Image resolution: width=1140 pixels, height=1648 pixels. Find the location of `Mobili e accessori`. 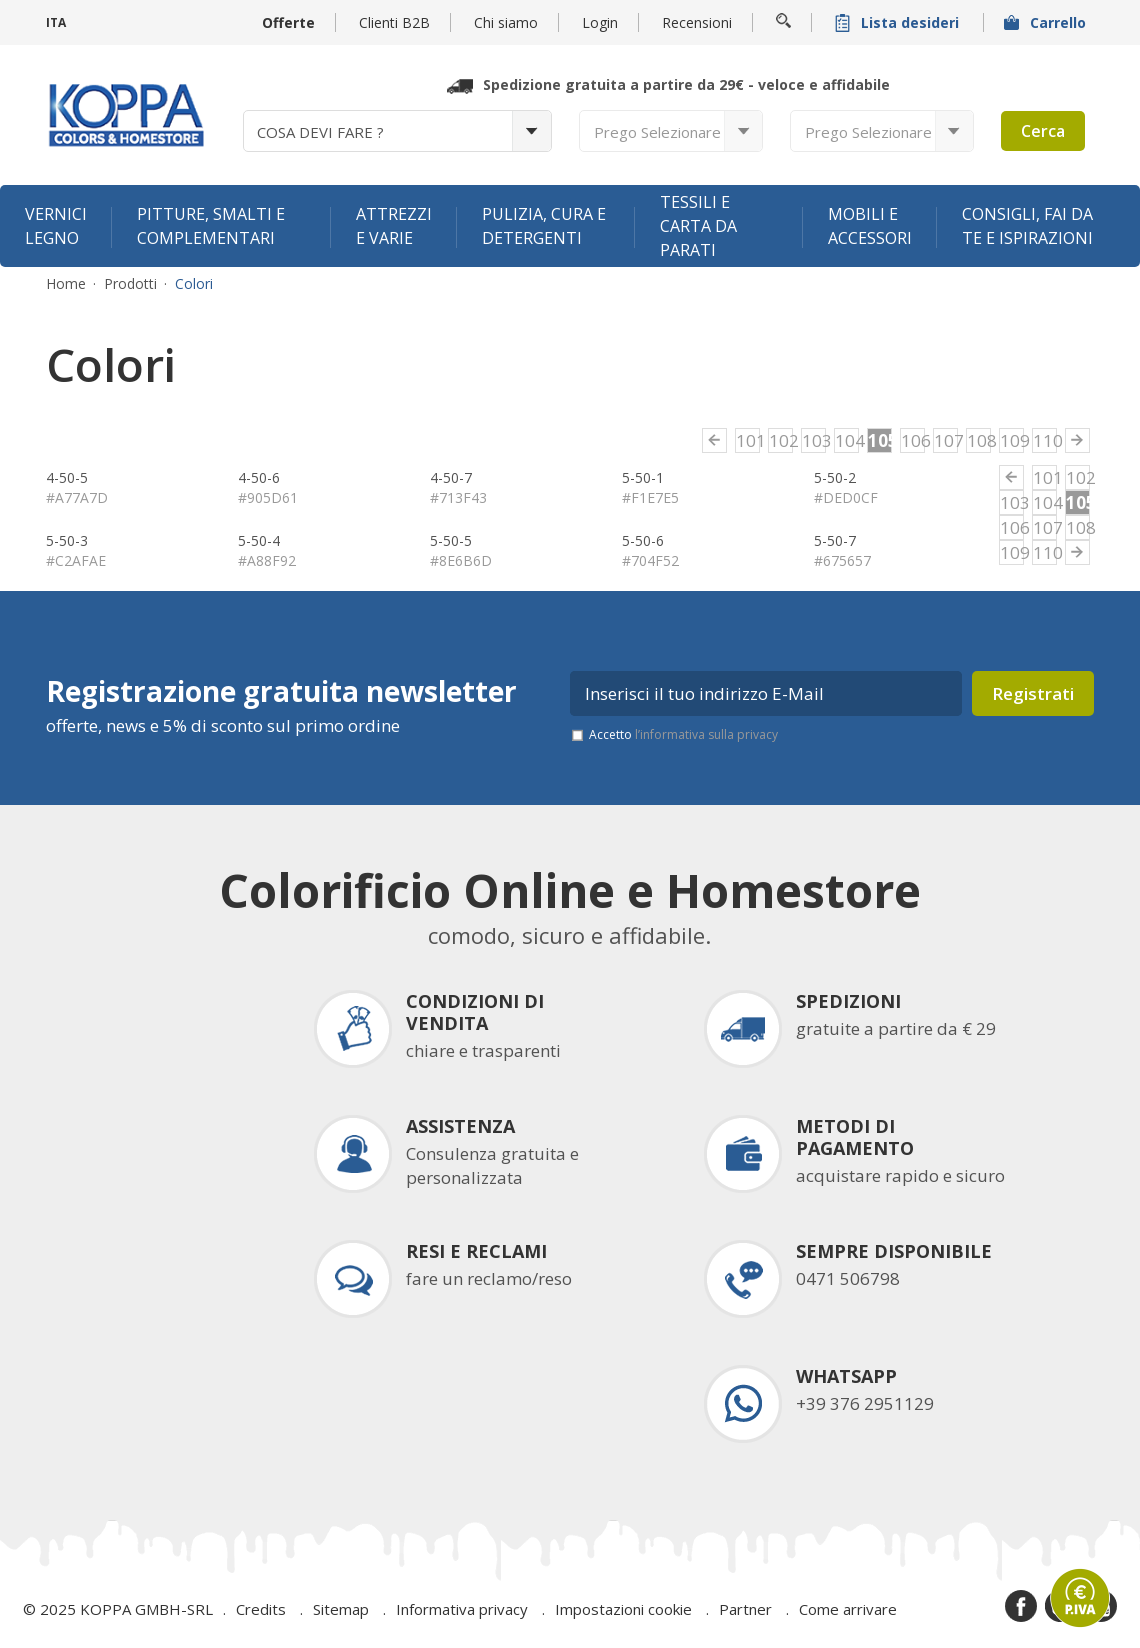

Mobili e accessori is located at coordinates (870, 226).